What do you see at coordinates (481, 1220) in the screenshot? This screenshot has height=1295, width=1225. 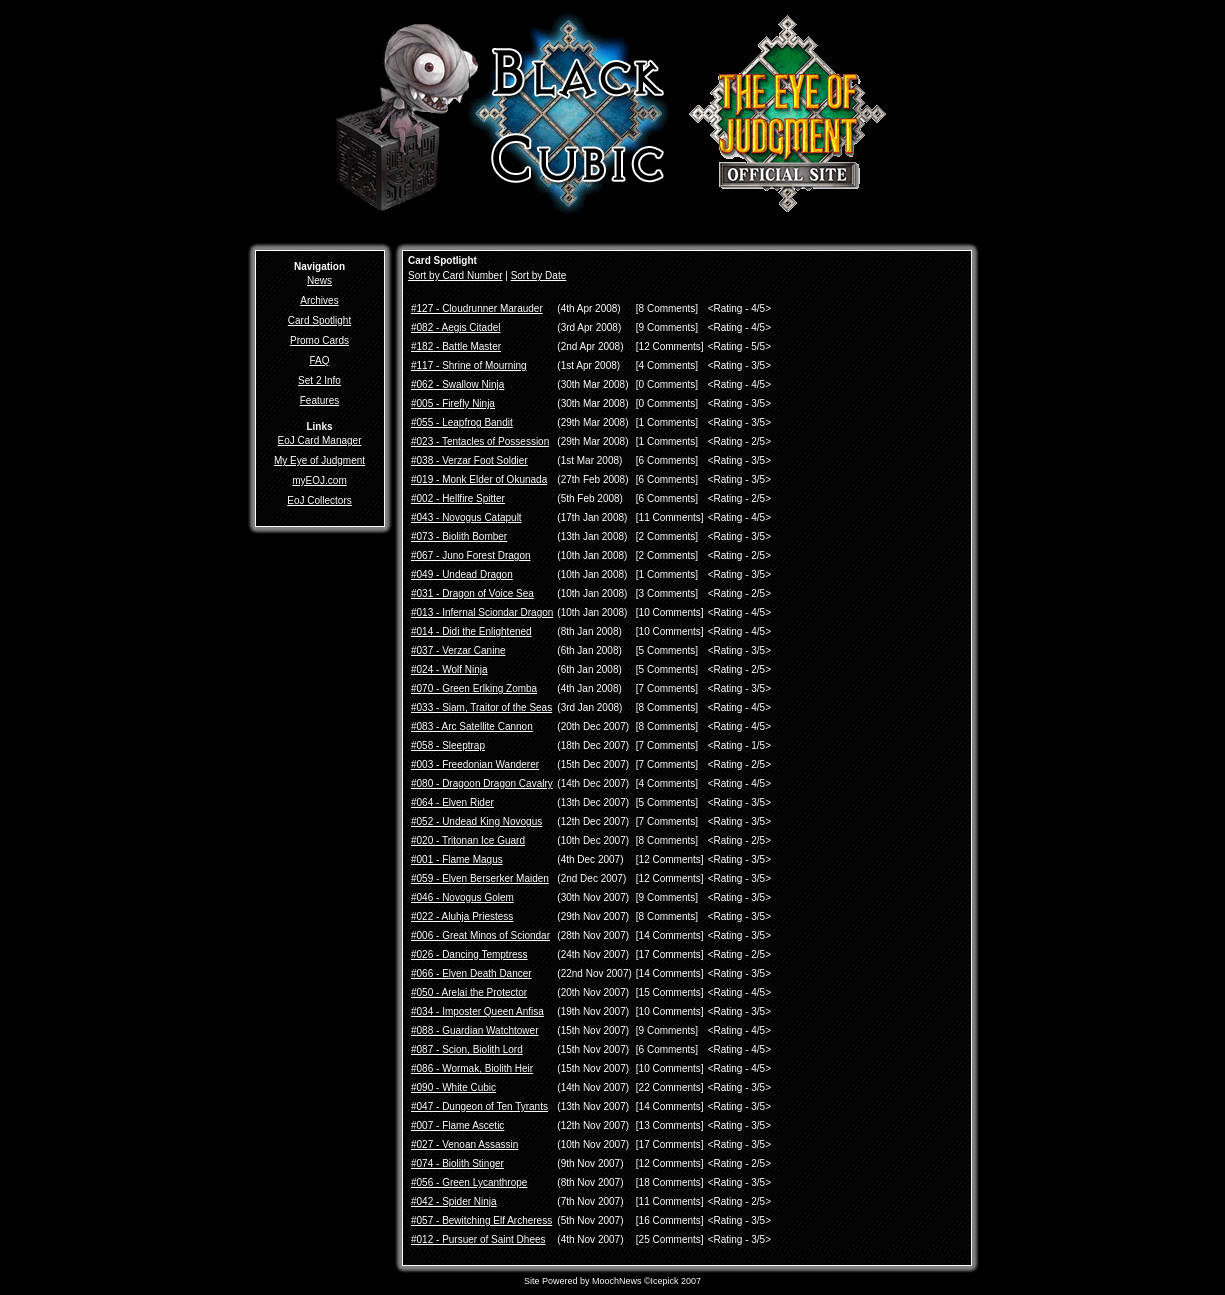 I see `#057 - Bewitching Elf Archeress` at bounding box center [481, 1220].